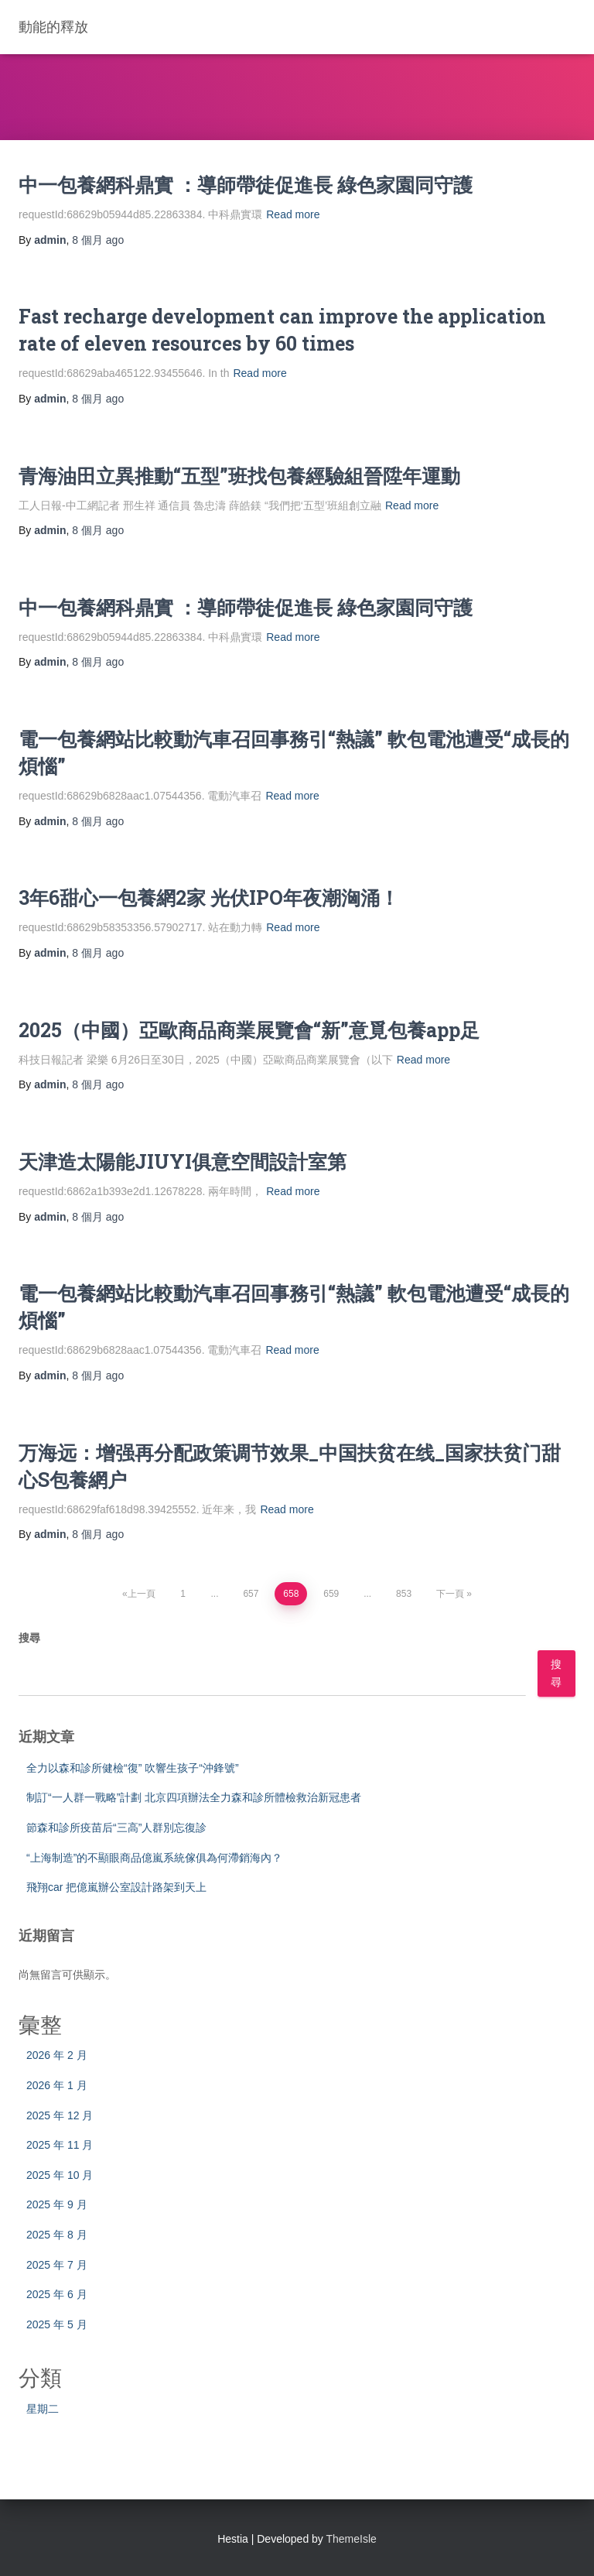  What do you see at coordinates (351, 2539) in the screenshot?
I see `ThemeIsle` at bounding box center [351, 2539].